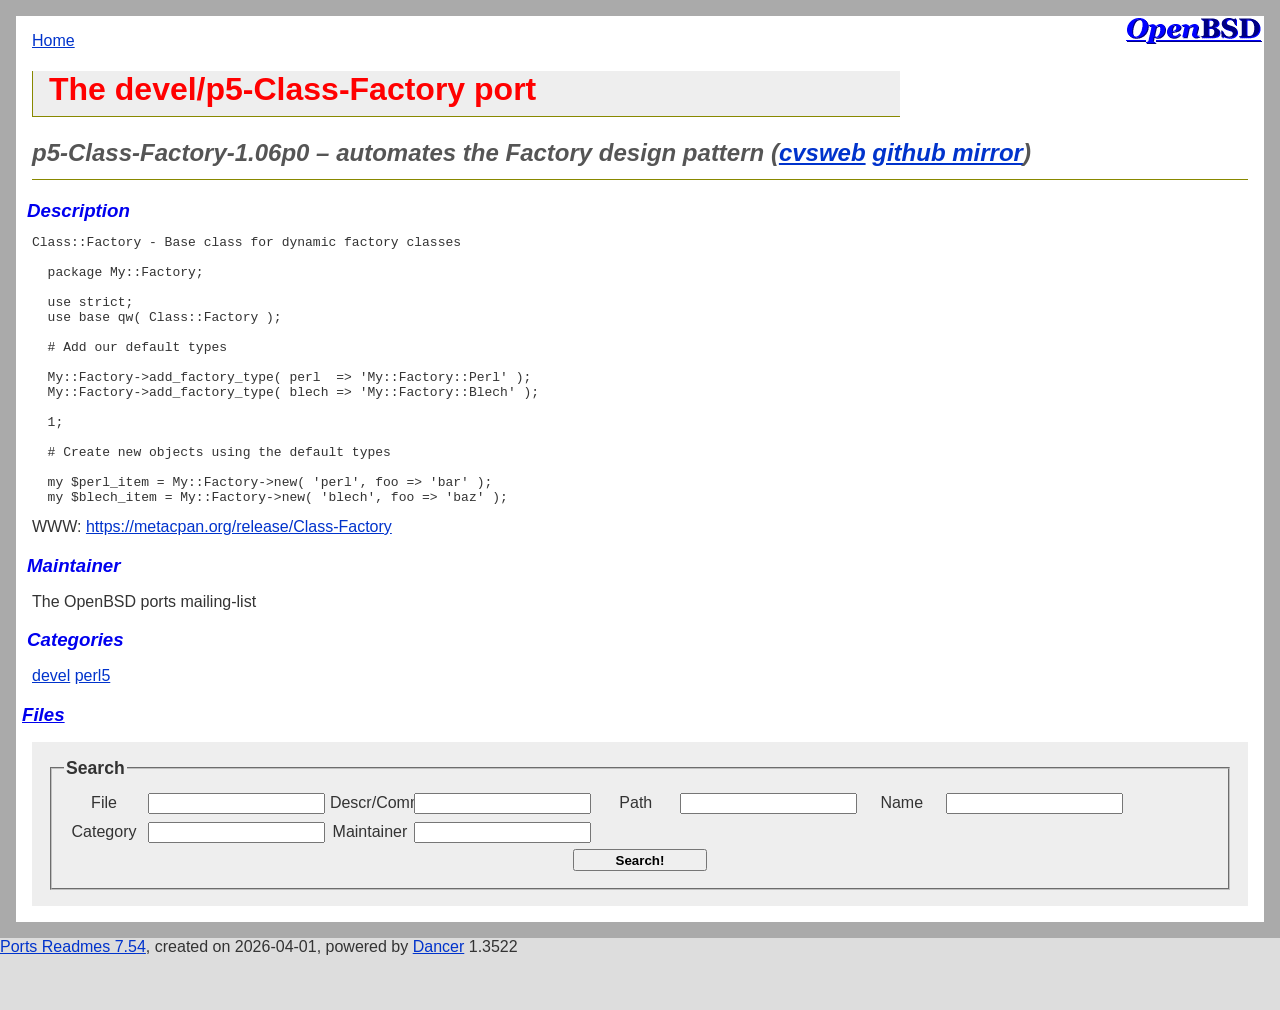 The image size is (1280, 1010). Describe the element at coordinates (73, 1000) in the screenshot. I see `Ports Readmes 7.54` at that location.